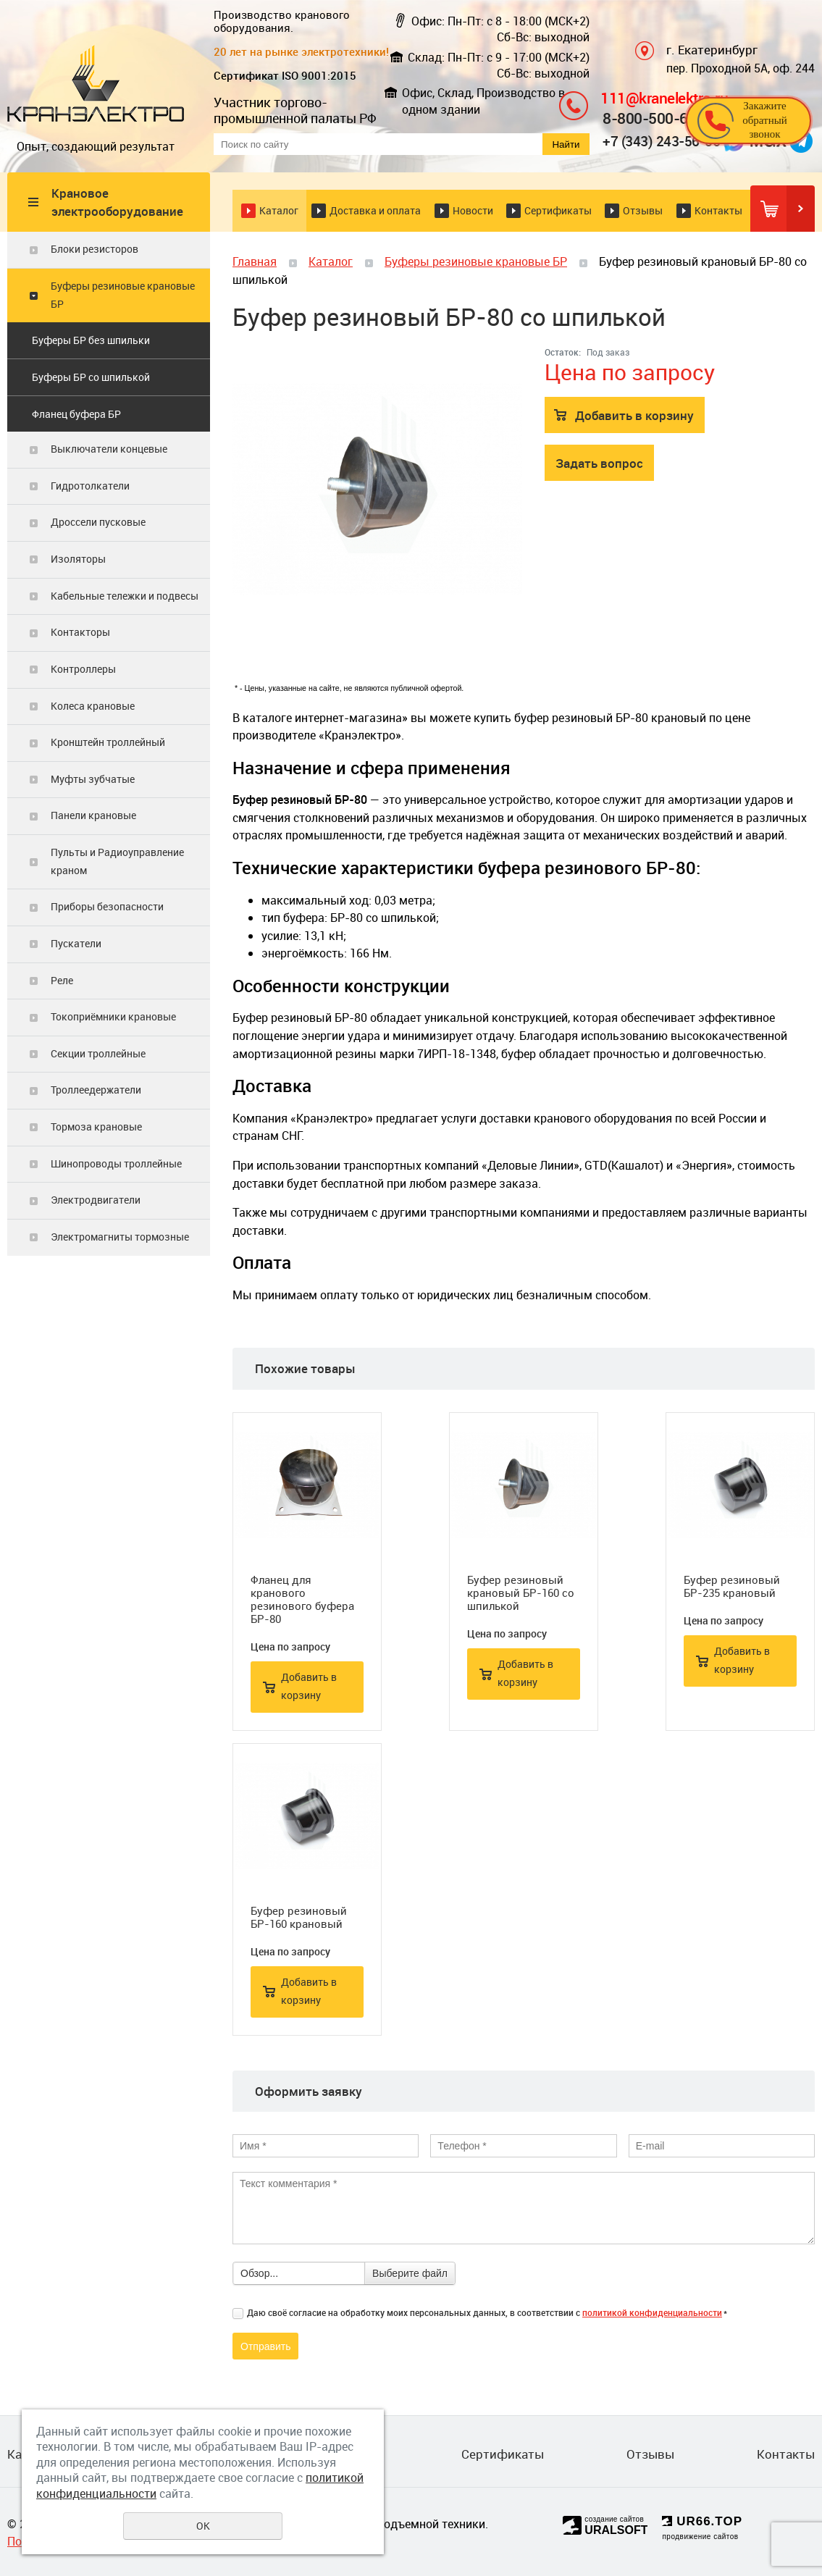  Describe the element at coordinates (702, 2521) in the screenshot. I see `UR66.TOP` at that location.